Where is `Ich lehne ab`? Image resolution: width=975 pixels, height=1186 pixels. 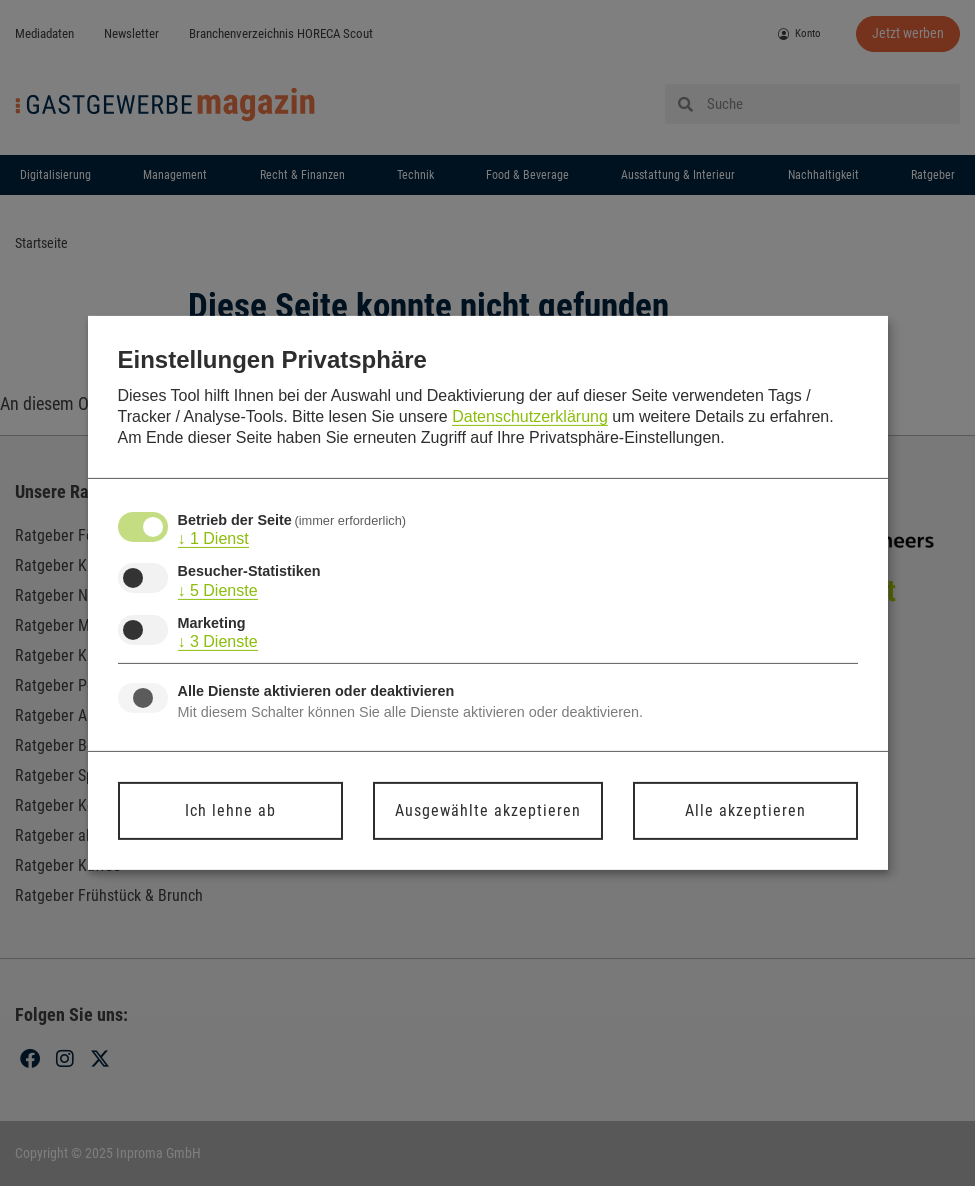 Ich lehne ab is located at coordinates (230, 810).